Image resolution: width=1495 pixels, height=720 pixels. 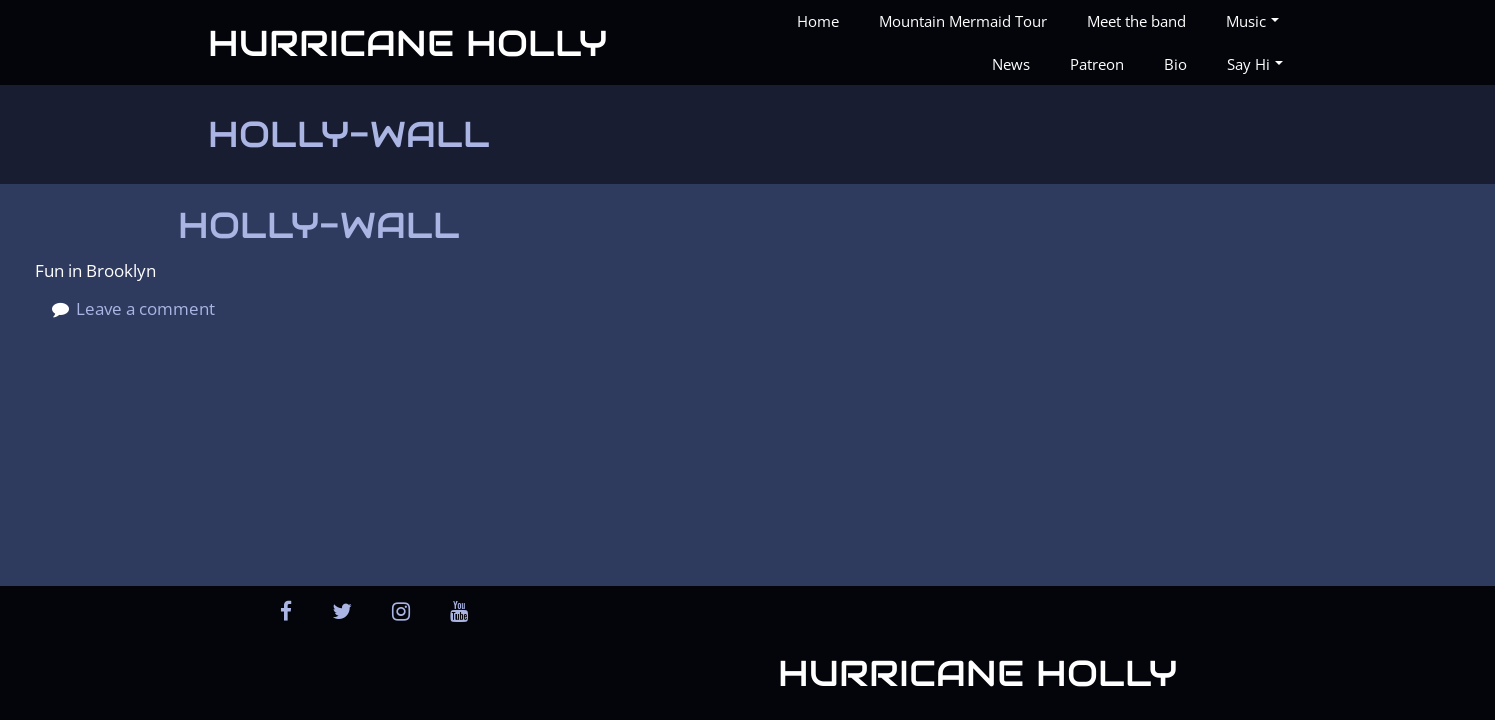 I want to click on Bio, so click(x=1175, y=64).